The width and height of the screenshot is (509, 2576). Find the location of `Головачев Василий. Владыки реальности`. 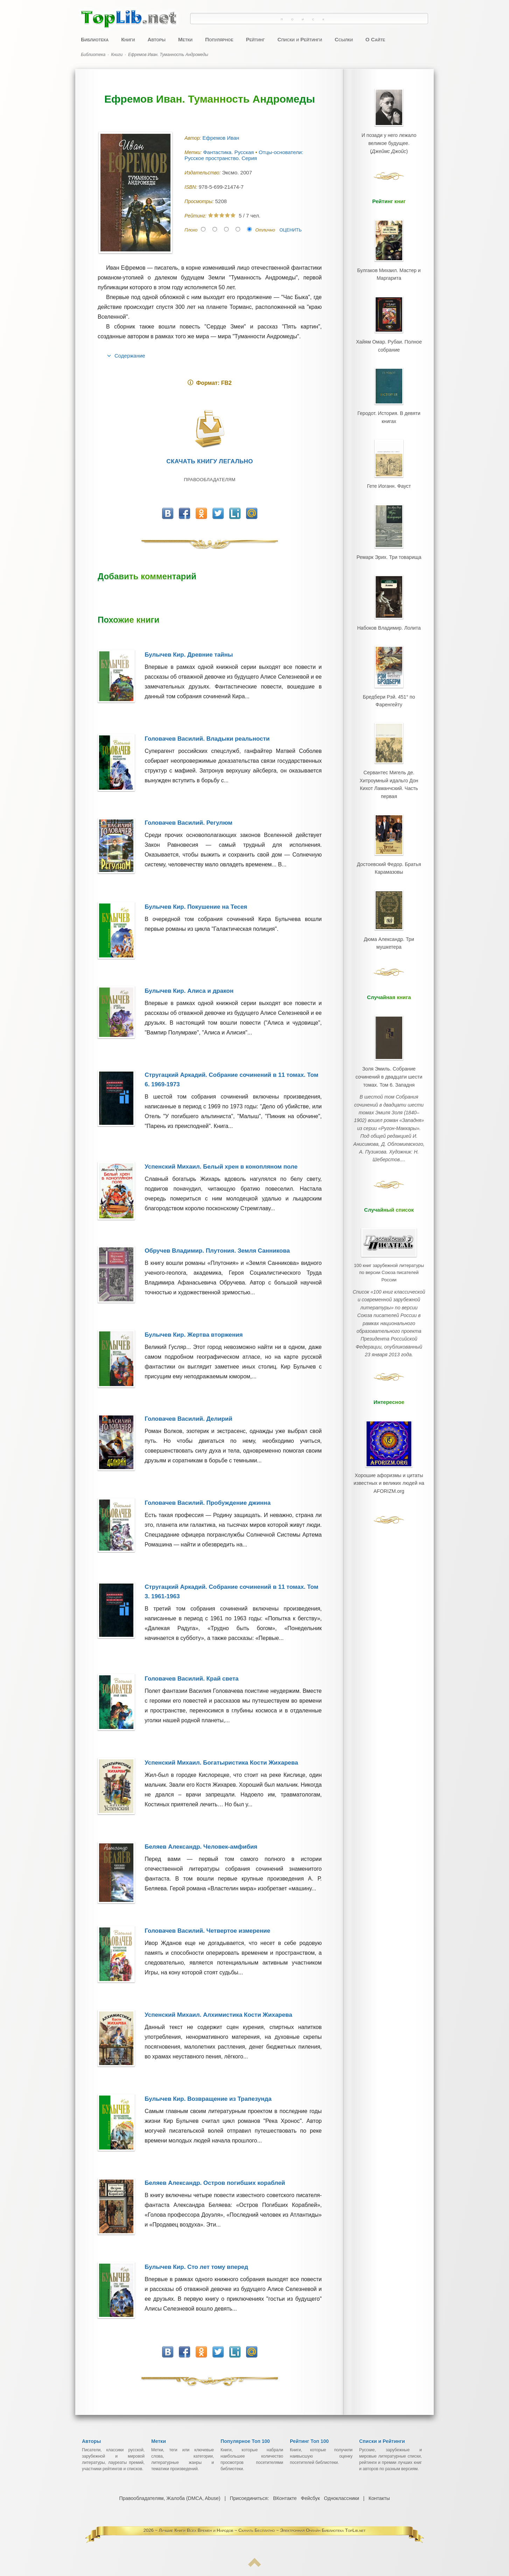

Головачев Василий. Владыки реальности is located at coordinates (207, 738).